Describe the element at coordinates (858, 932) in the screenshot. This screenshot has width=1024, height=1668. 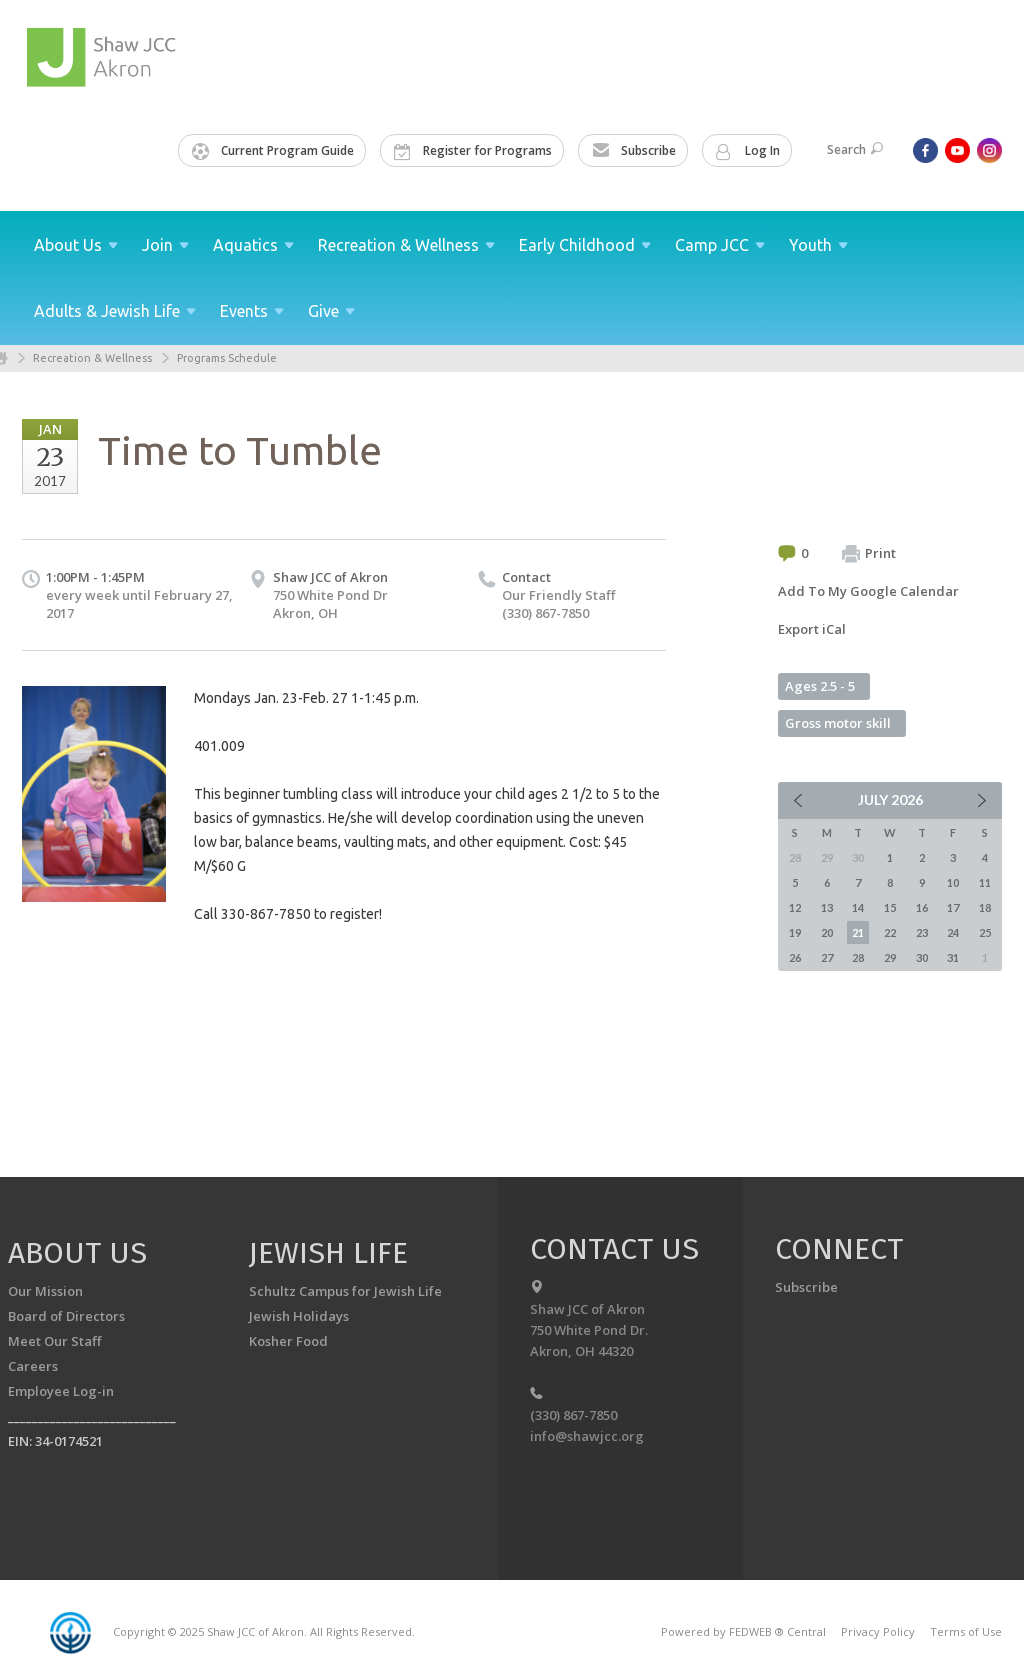
I see `21` at that location.